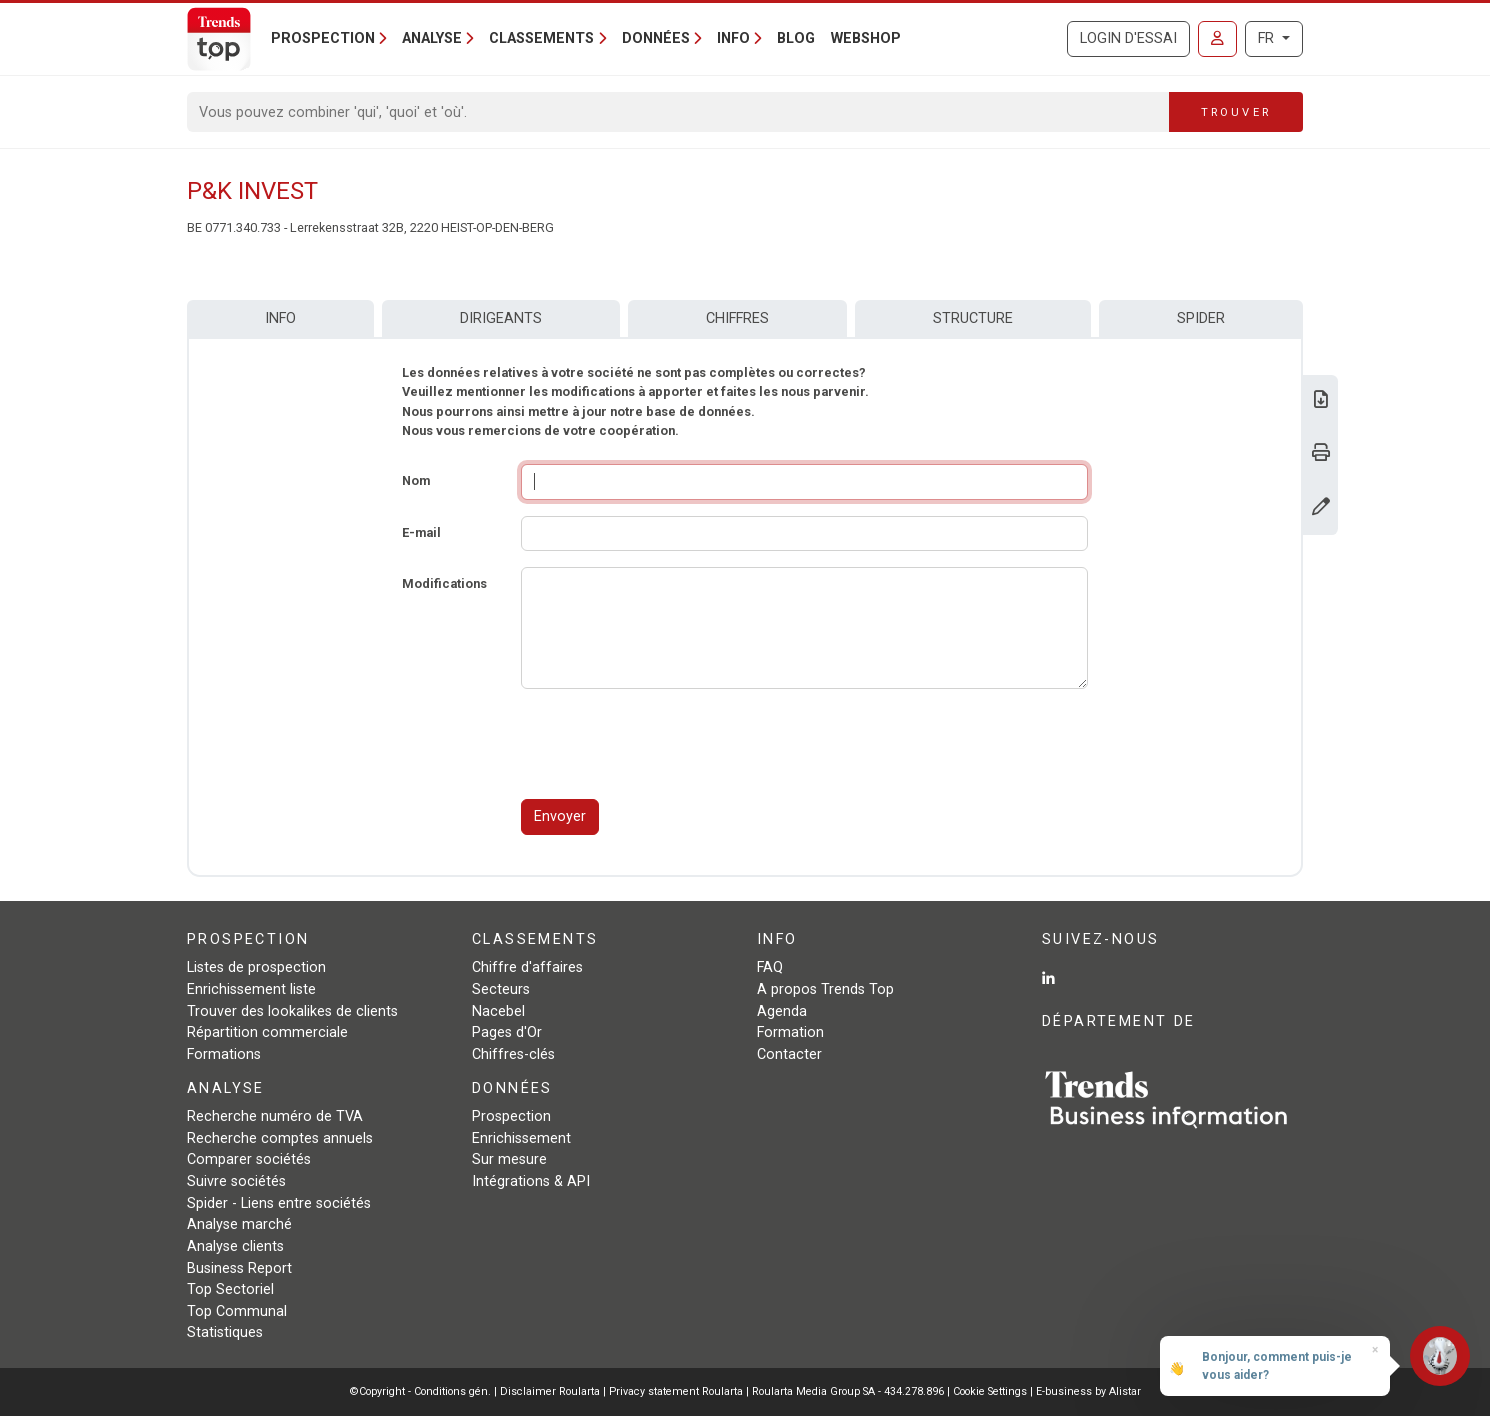 Image resolution: width=1490 pixels, height=1416 pixels. Describe the element at coordinates (432, 38) in the screenshot. I see `Analyse [button]` at that location.